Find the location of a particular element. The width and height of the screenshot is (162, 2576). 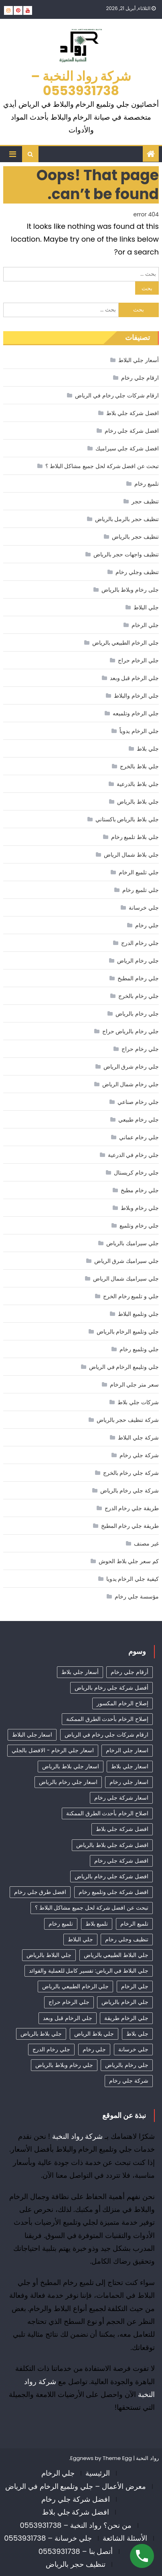

جلي رخام شرق الرياض is located at coordinates (131, 1067).